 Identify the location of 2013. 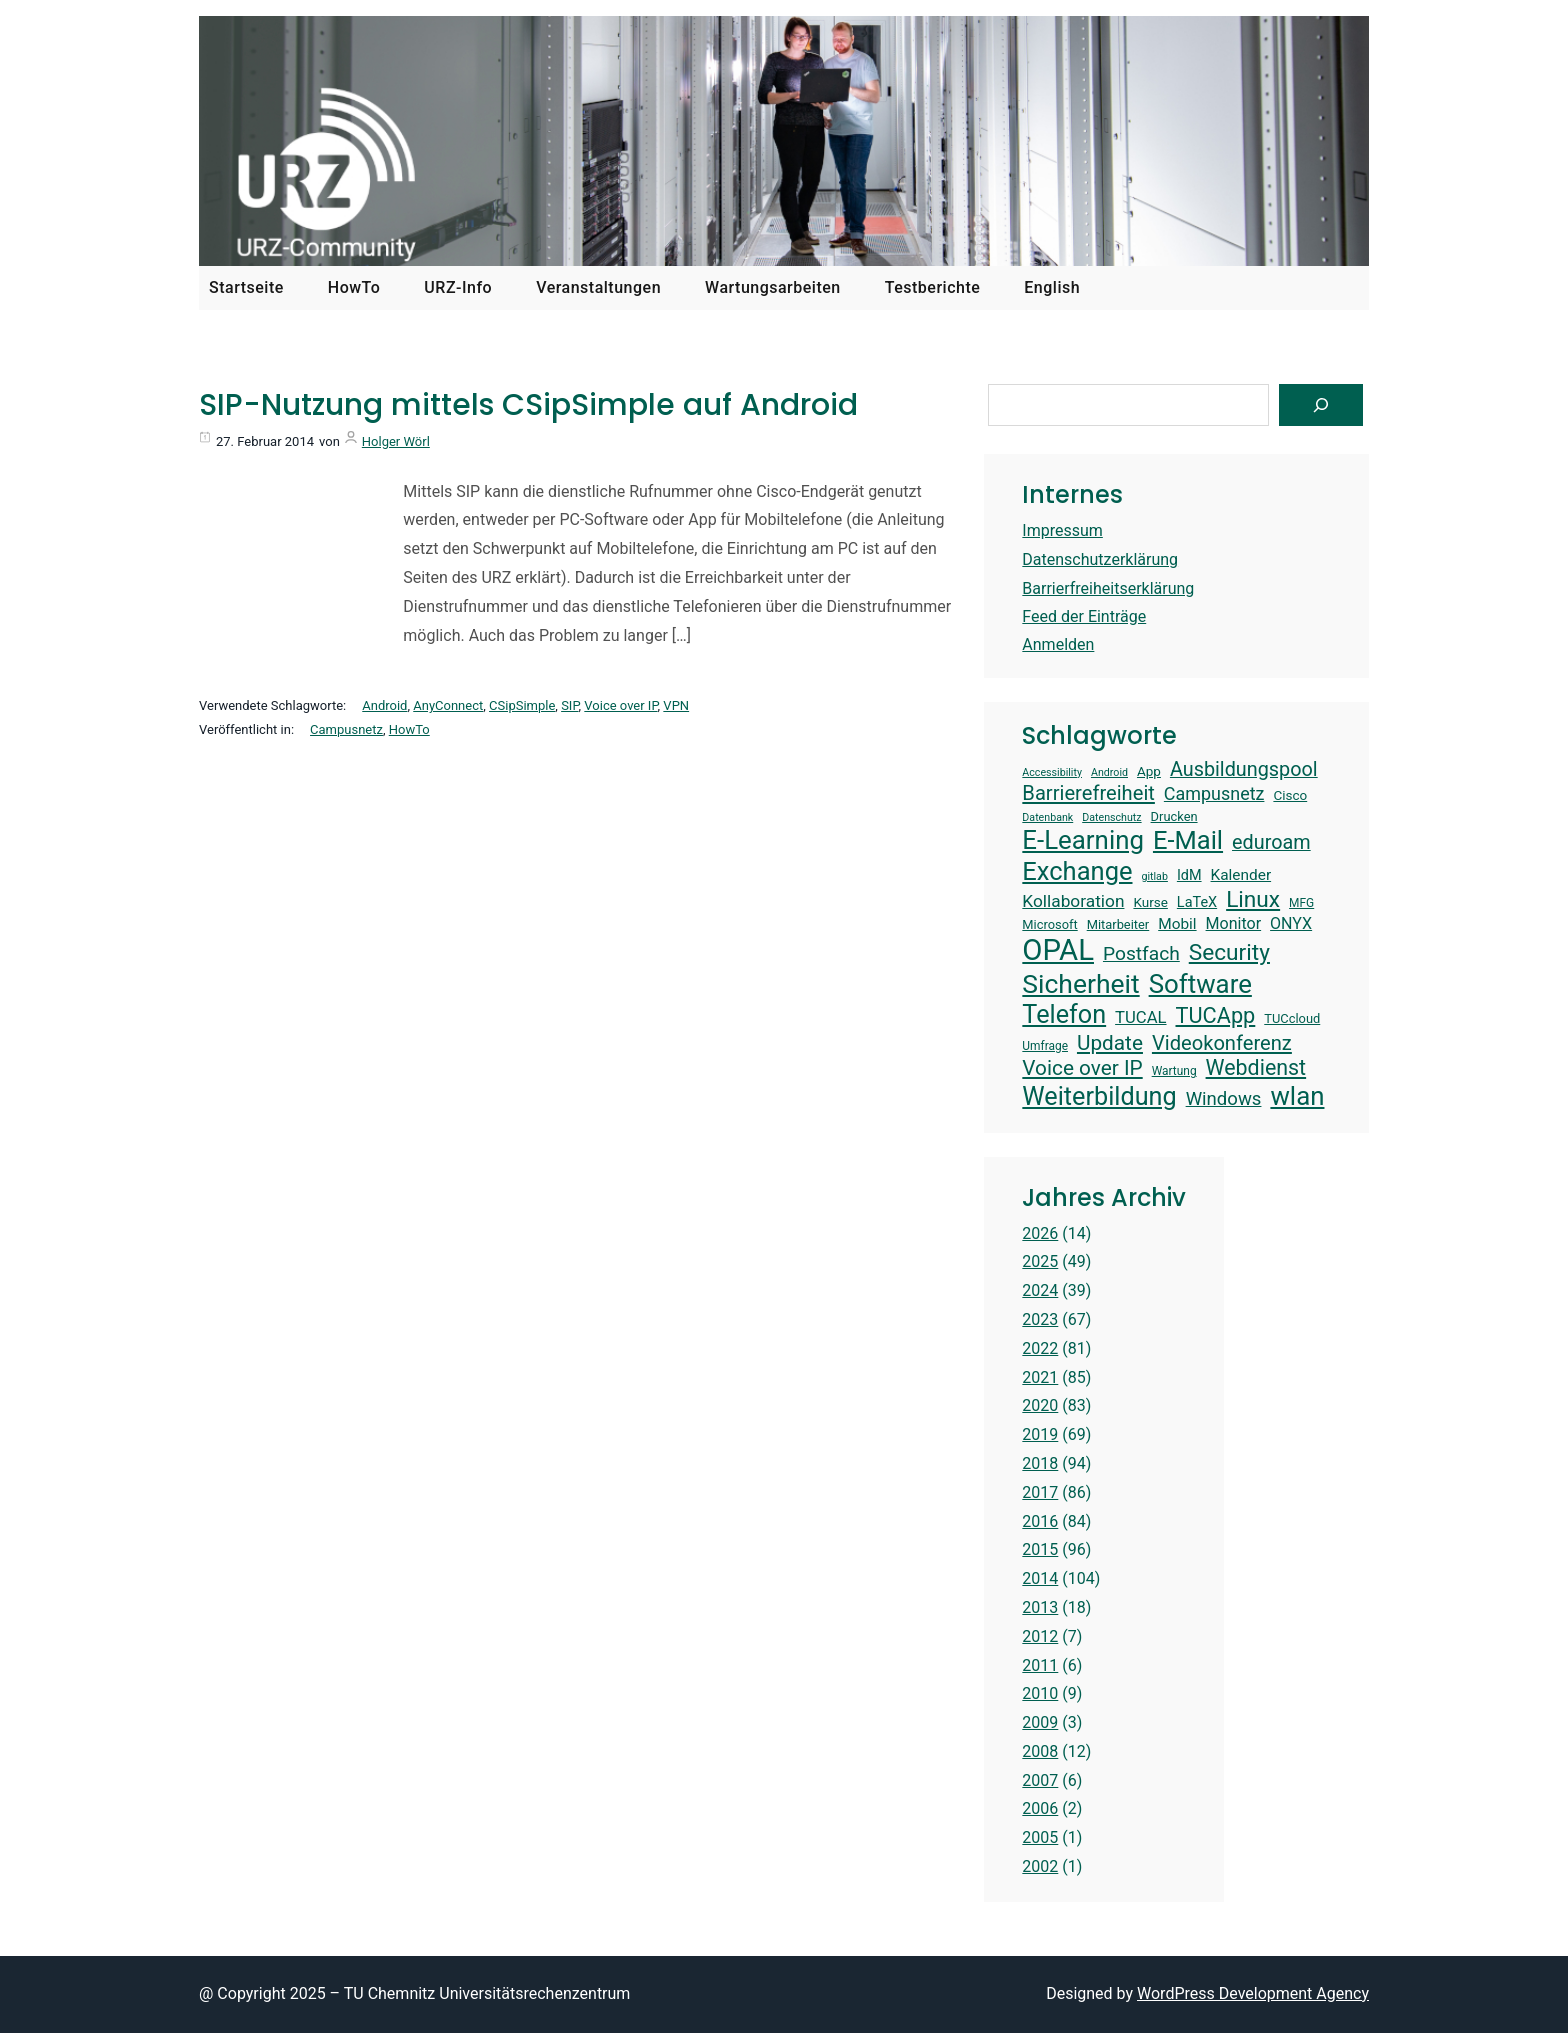
(1040, 1607).